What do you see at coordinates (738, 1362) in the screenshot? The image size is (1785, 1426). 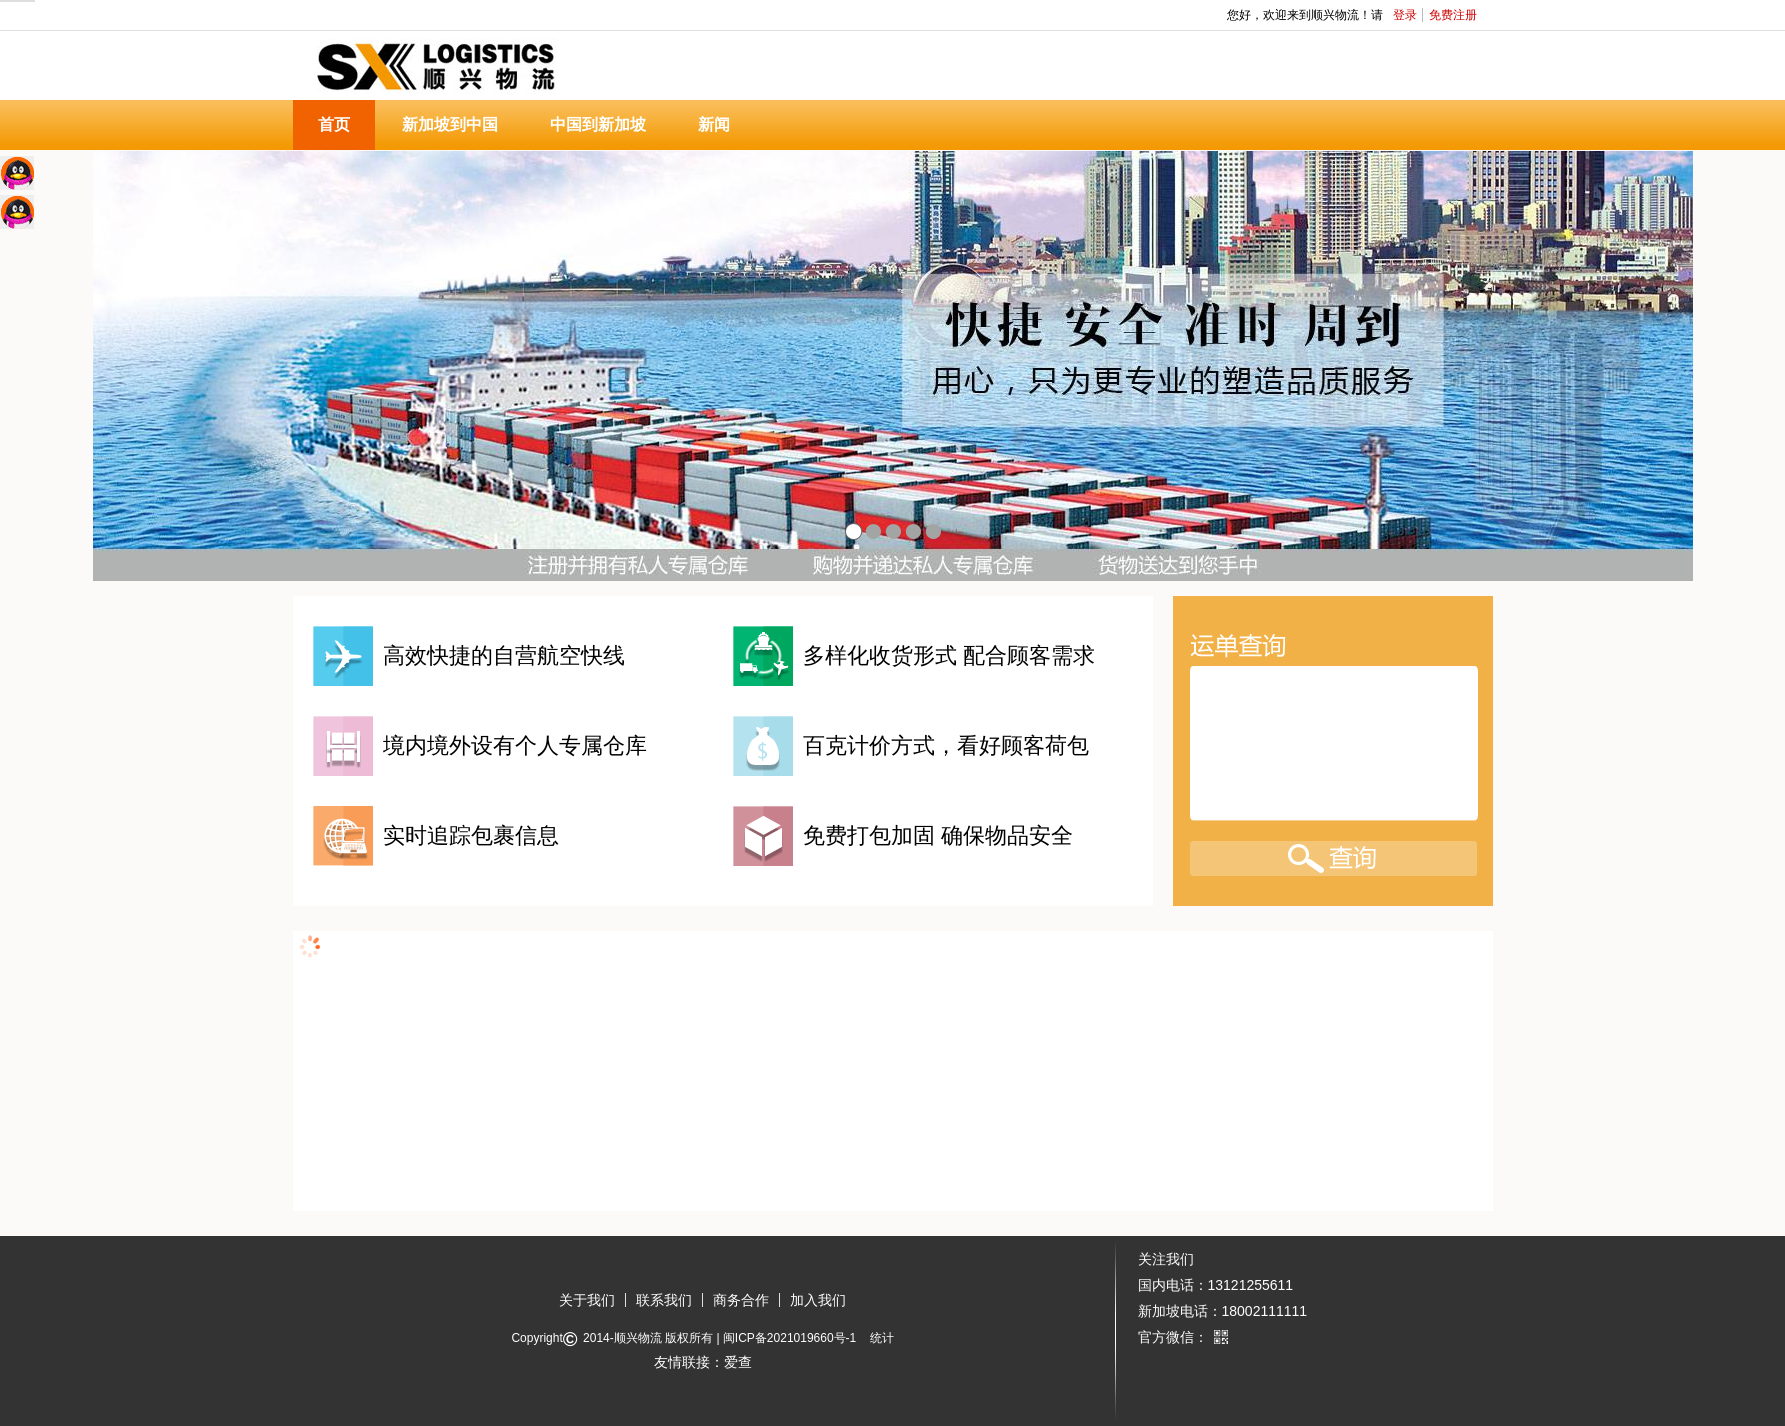 I see `爱查` at bounding box center [738, 1362].